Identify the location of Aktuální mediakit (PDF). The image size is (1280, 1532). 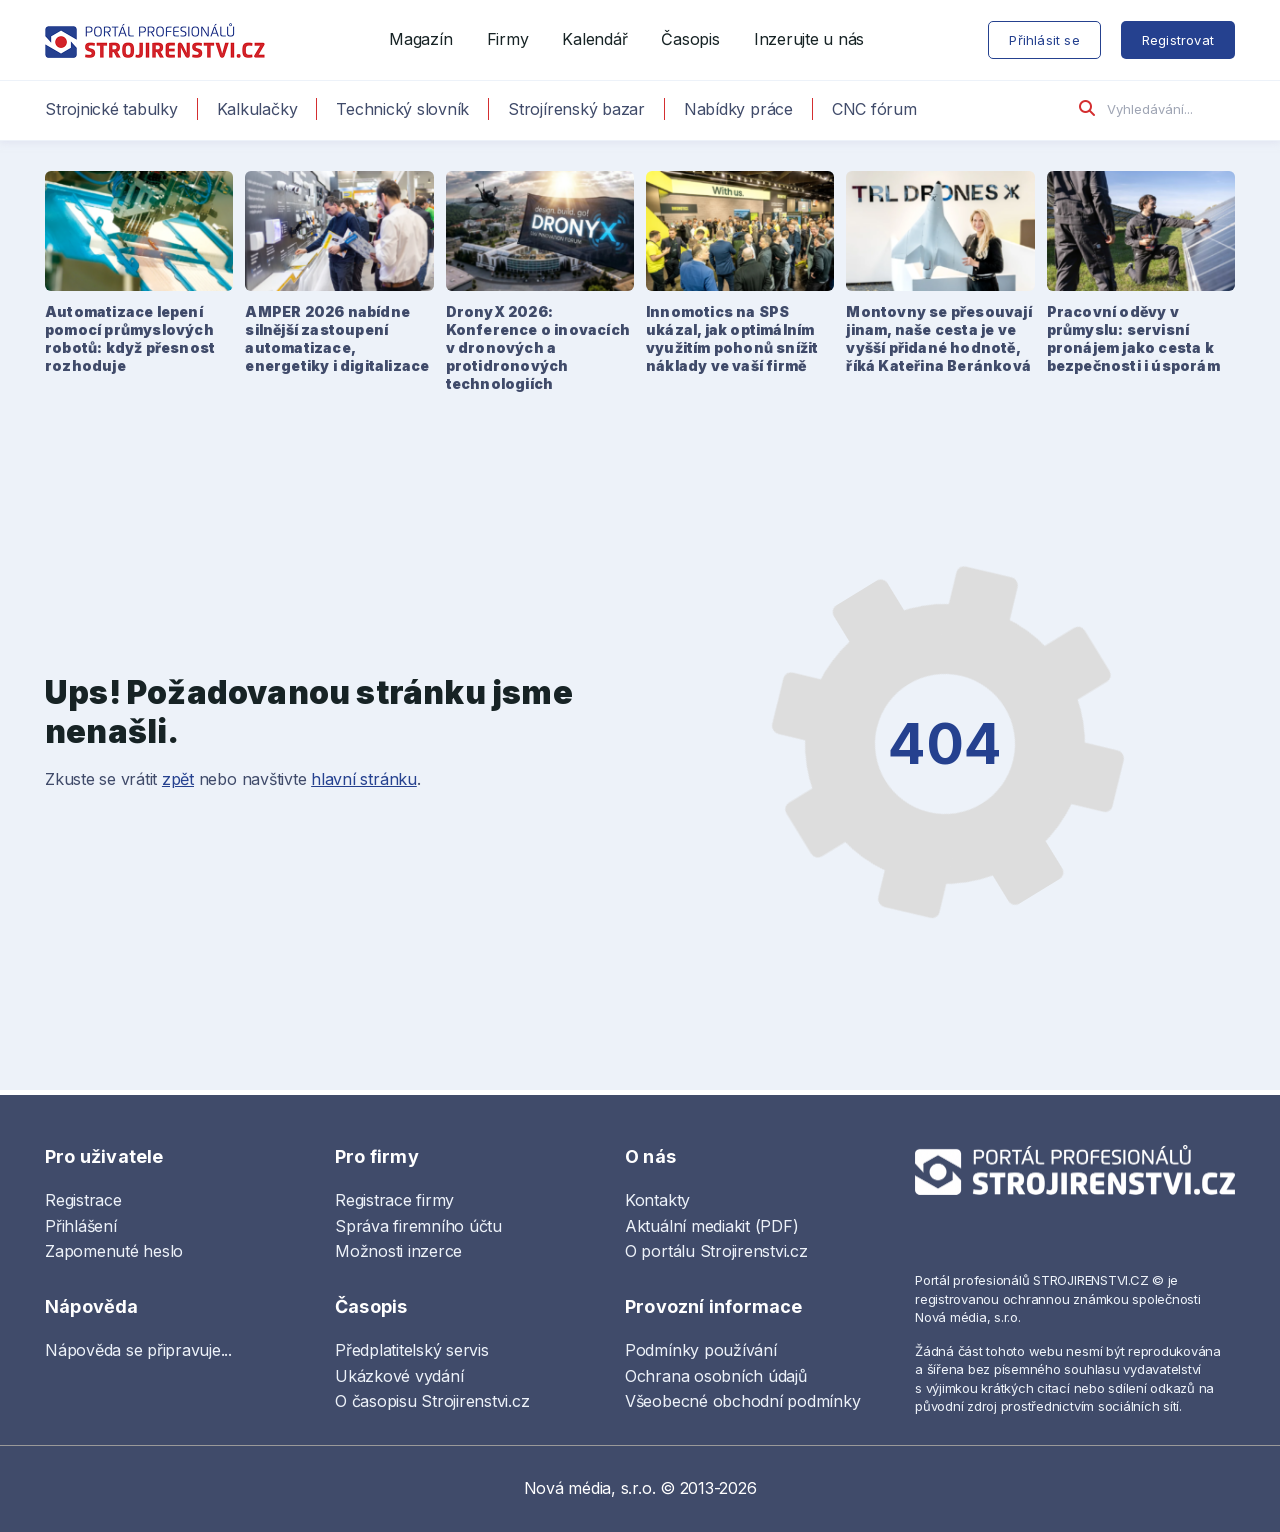
(711, 1226).